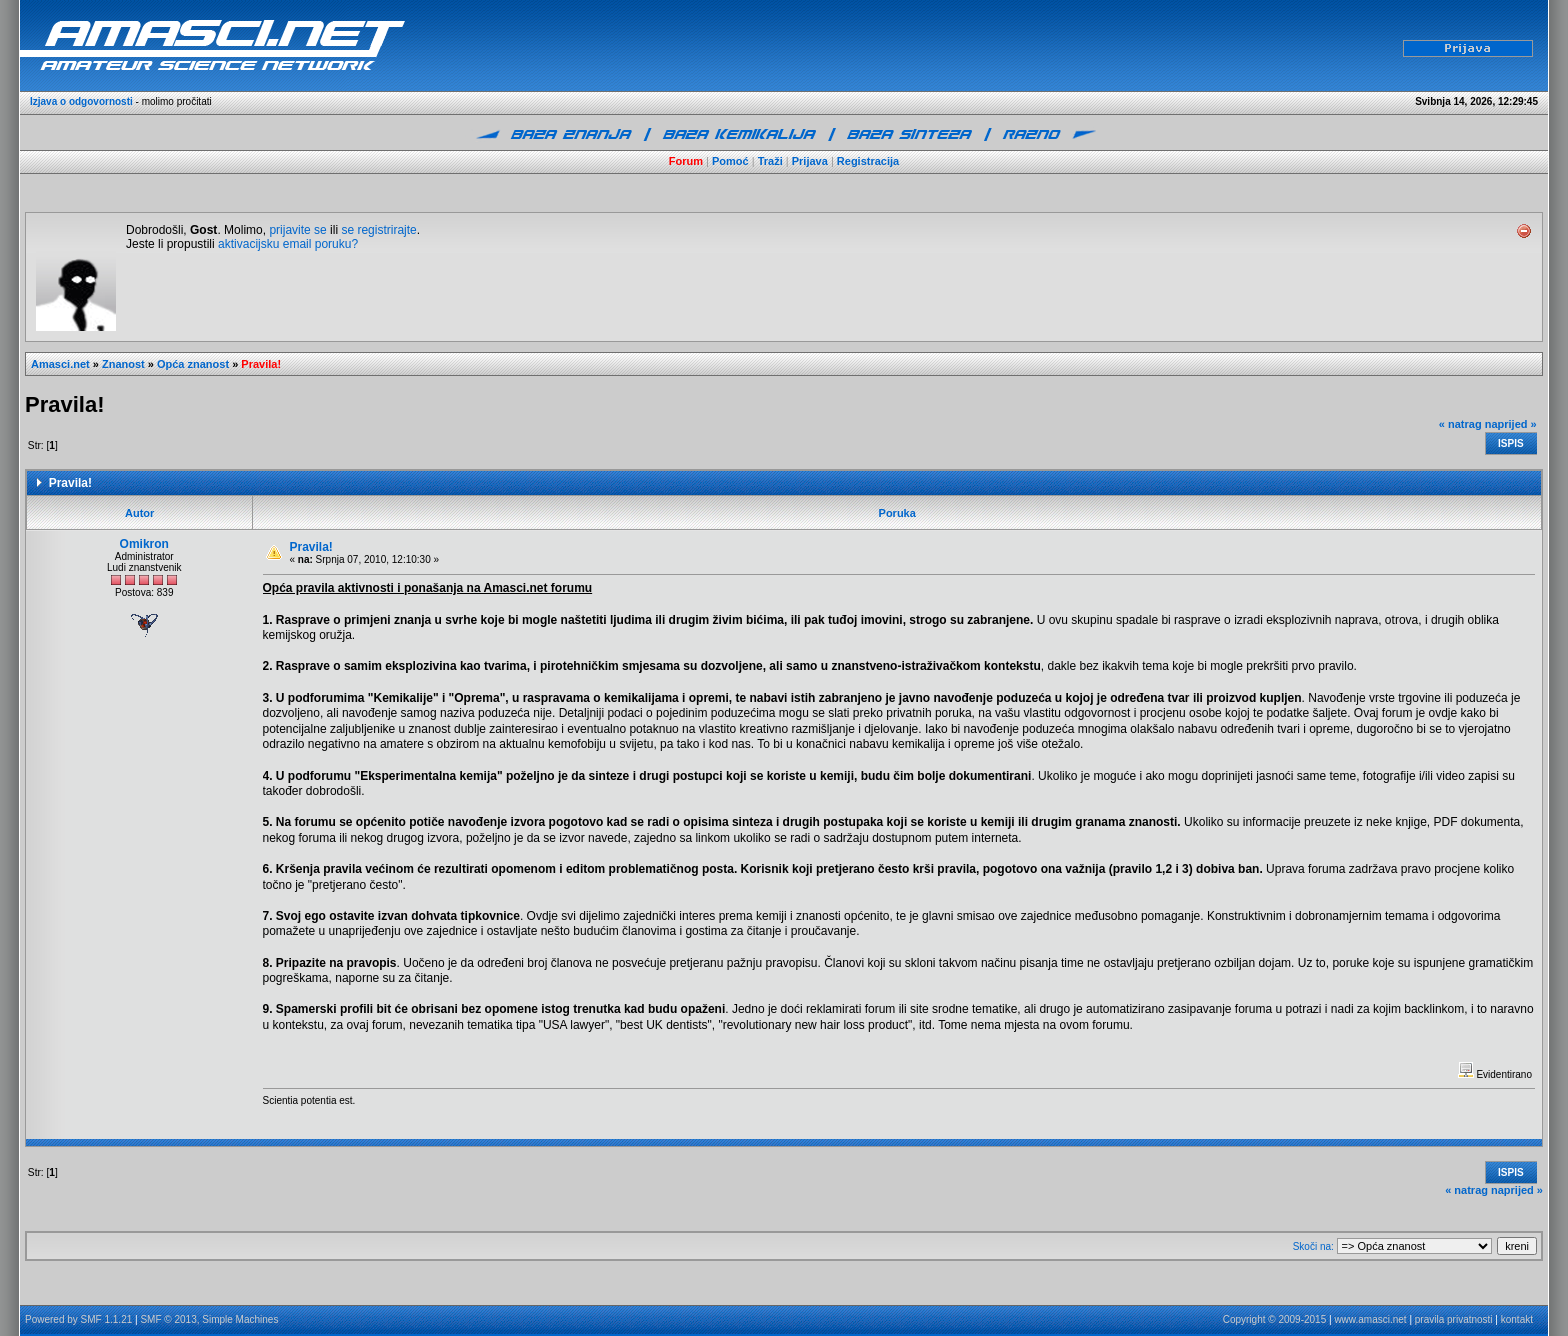 This screenshot has width=1568, height=1336. I want to click on Omikron, so click(144, 544).